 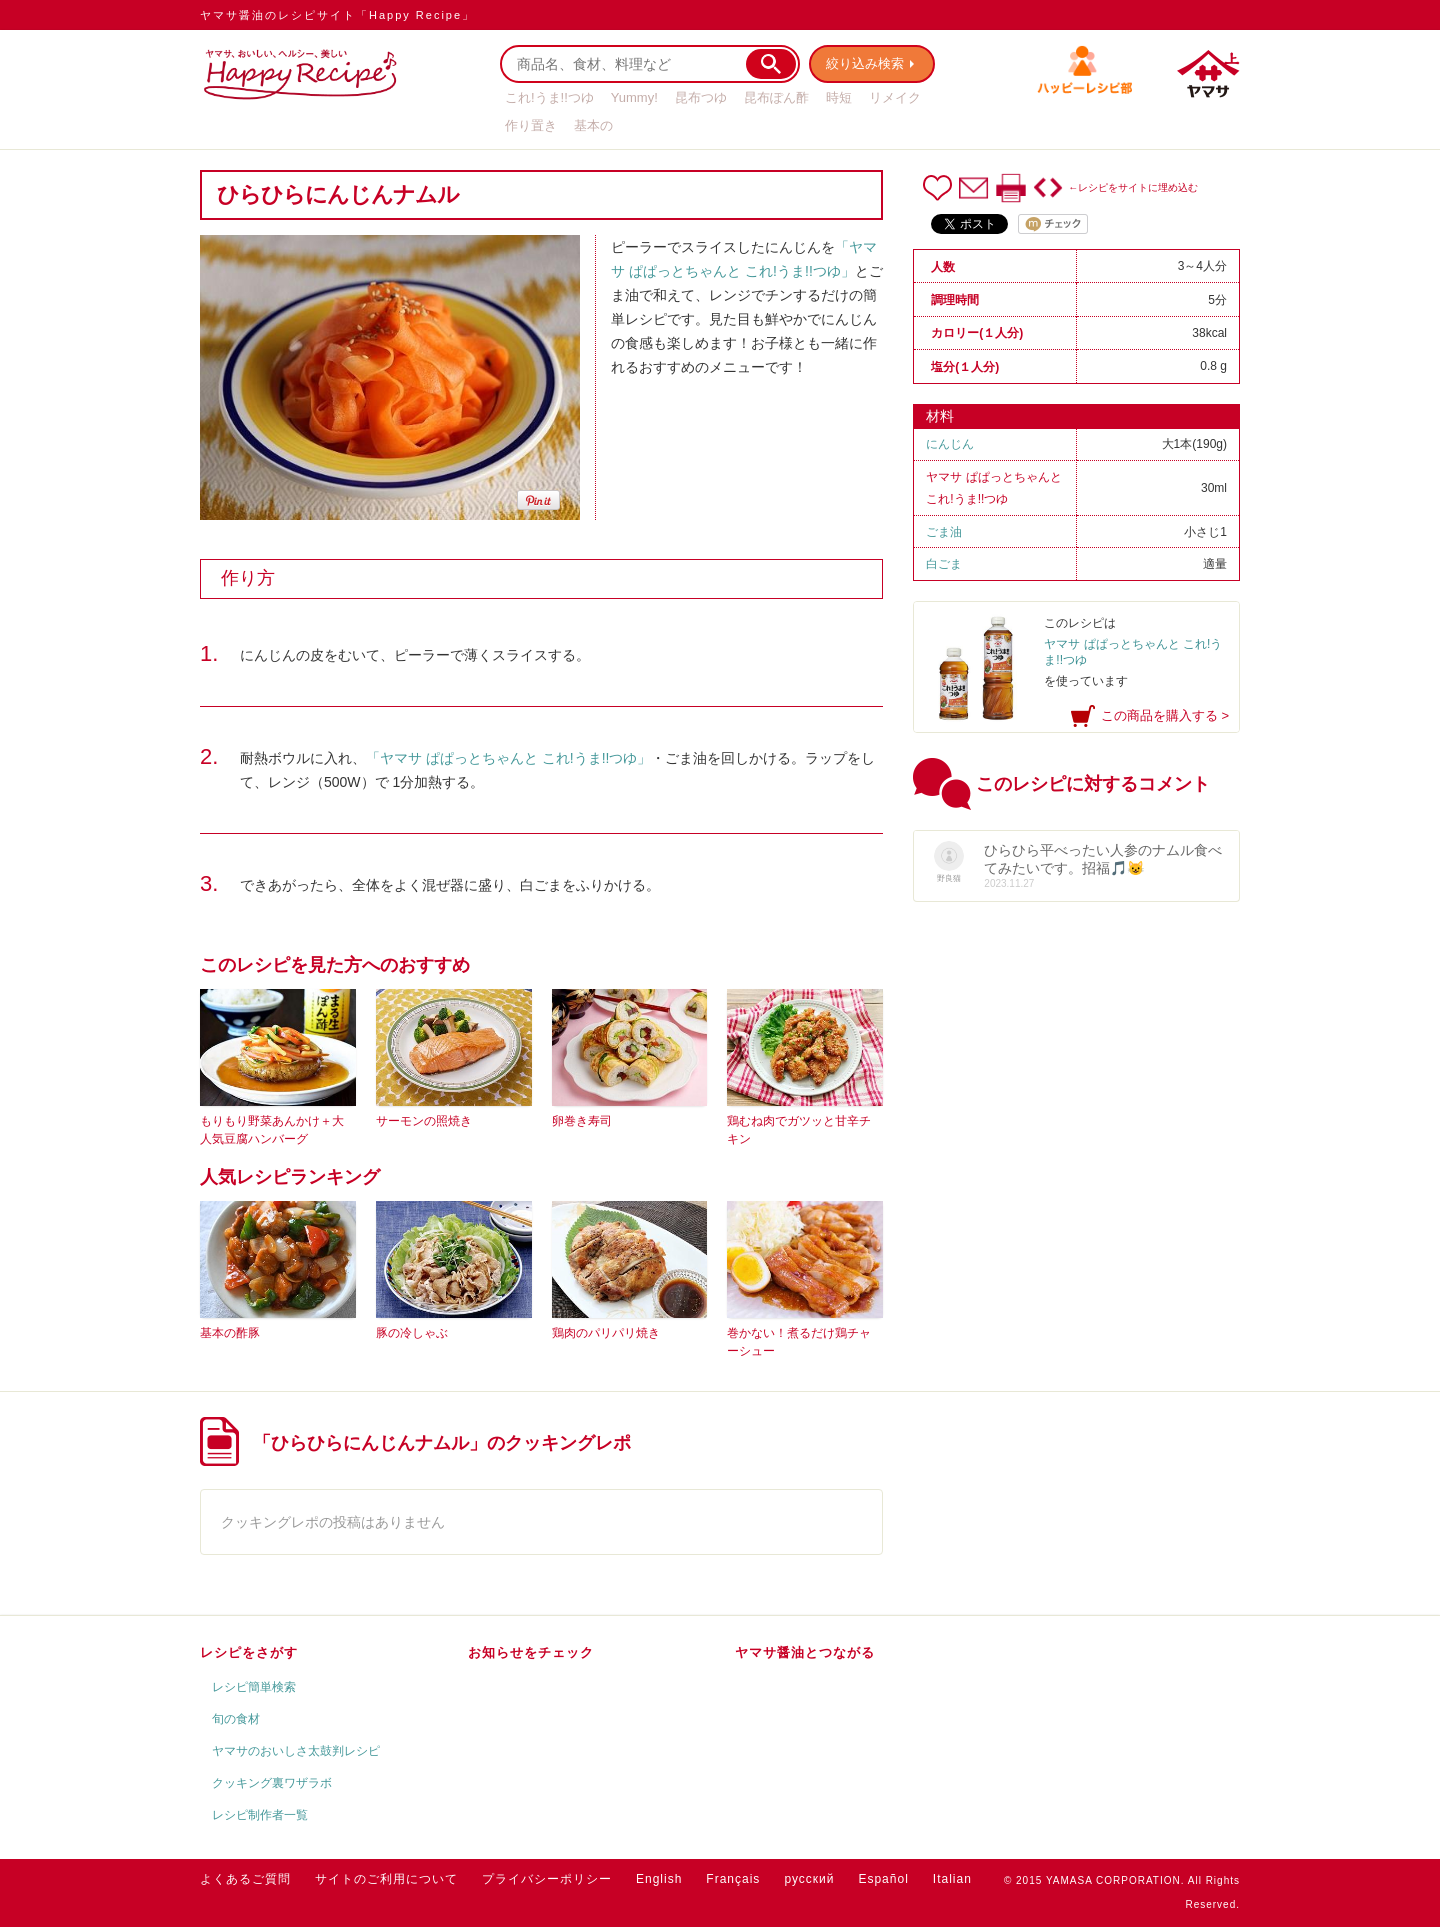 I want to click on 絞り込み検索, so click(x=866, y=63).